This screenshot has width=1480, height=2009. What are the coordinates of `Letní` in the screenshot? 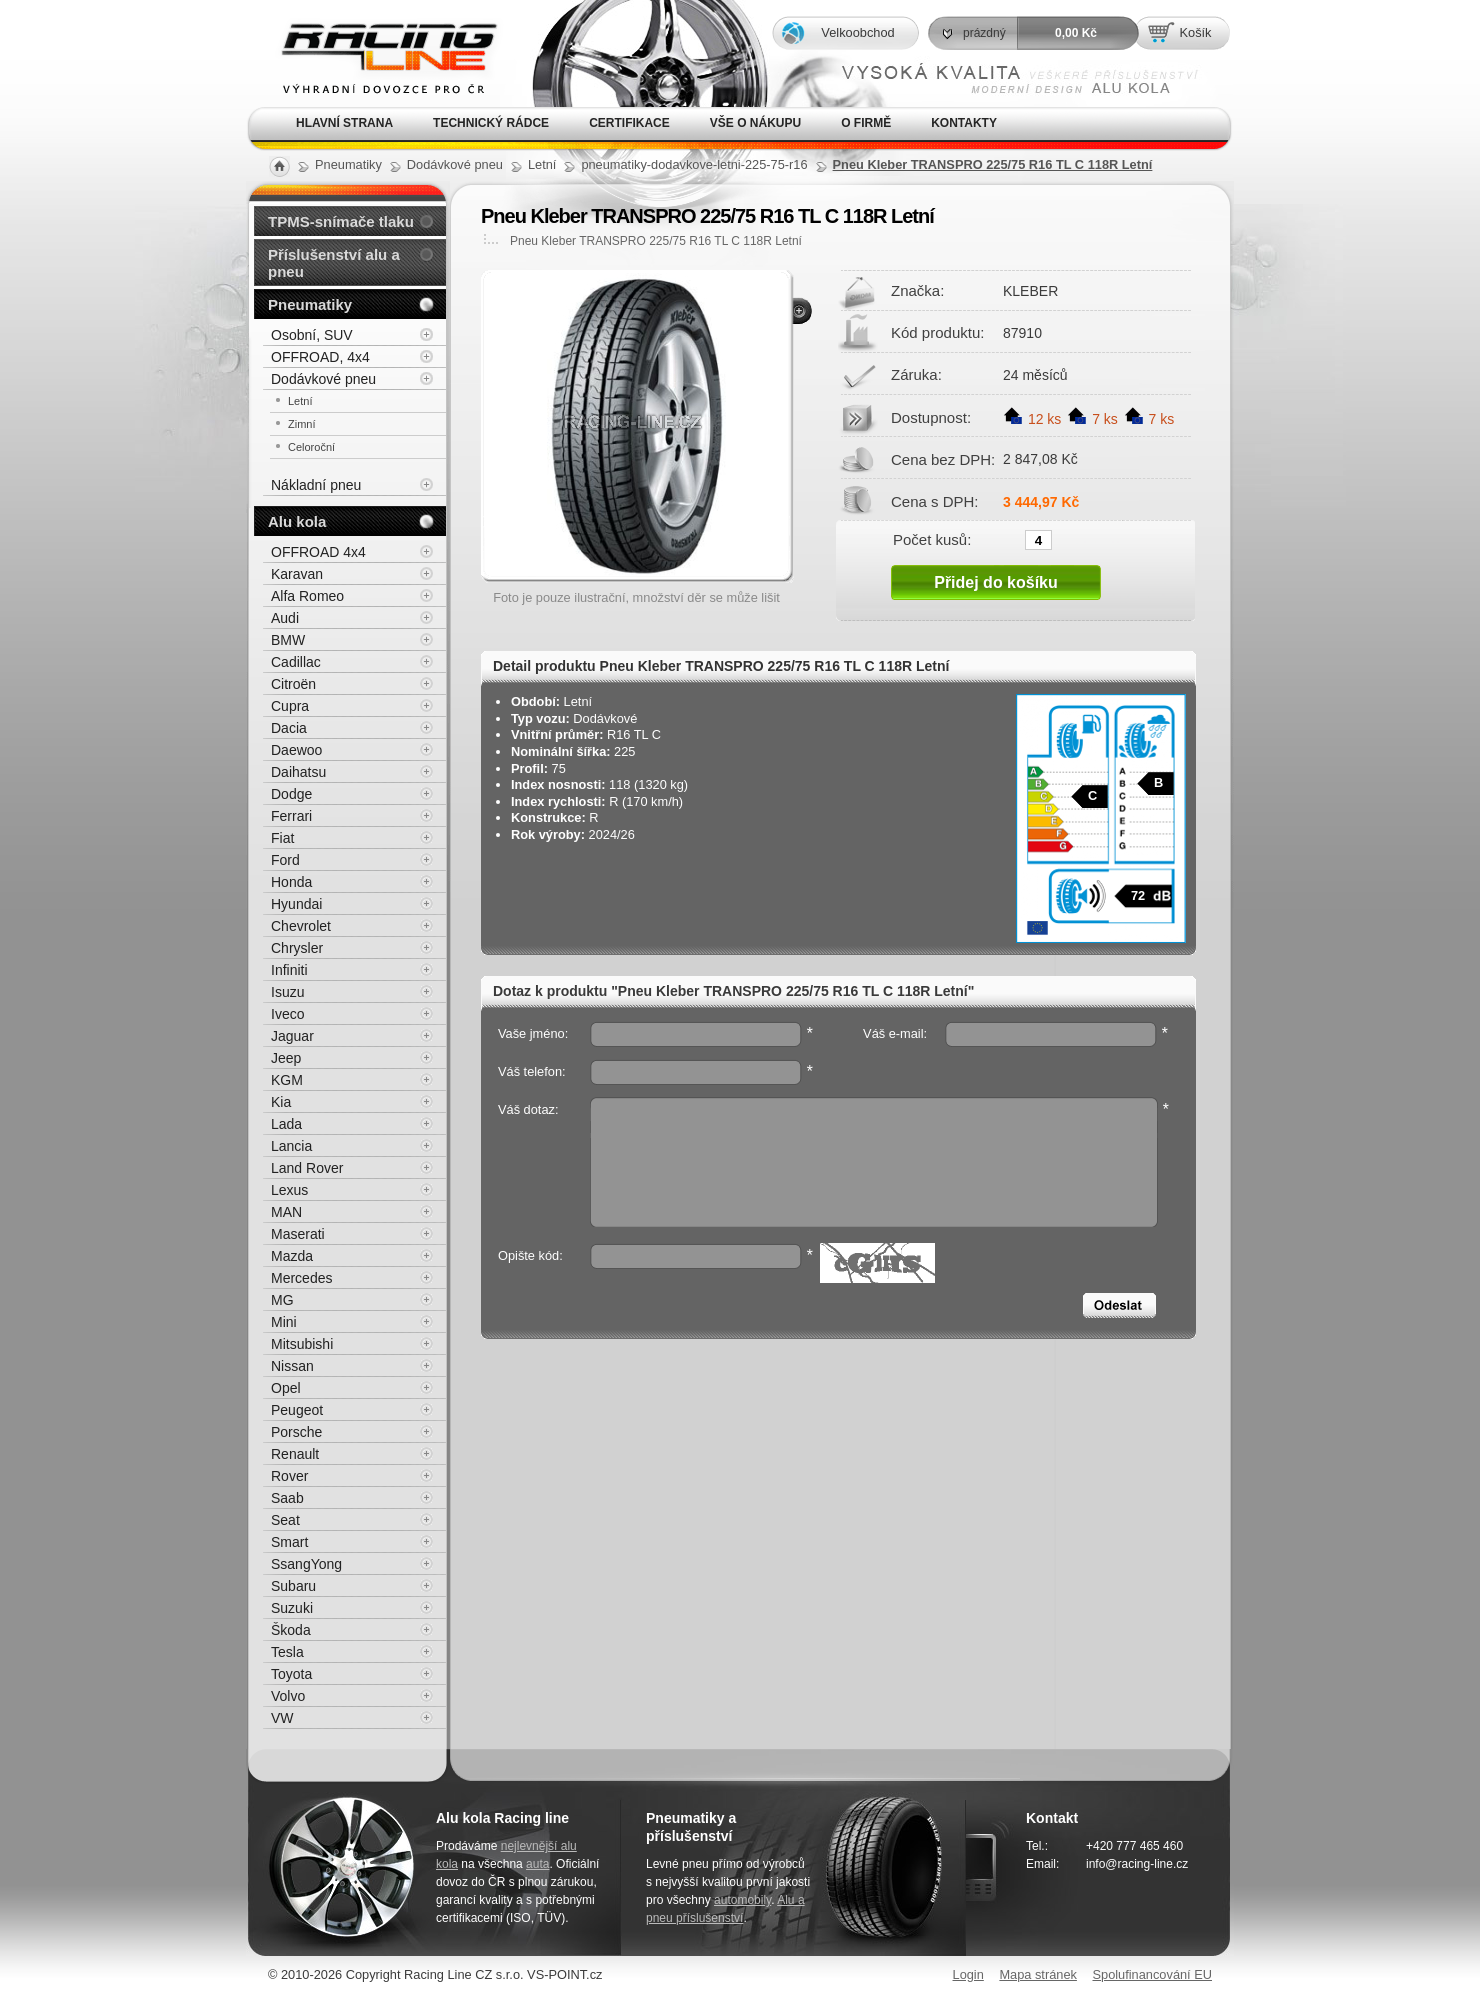 It's located at (300, 401).